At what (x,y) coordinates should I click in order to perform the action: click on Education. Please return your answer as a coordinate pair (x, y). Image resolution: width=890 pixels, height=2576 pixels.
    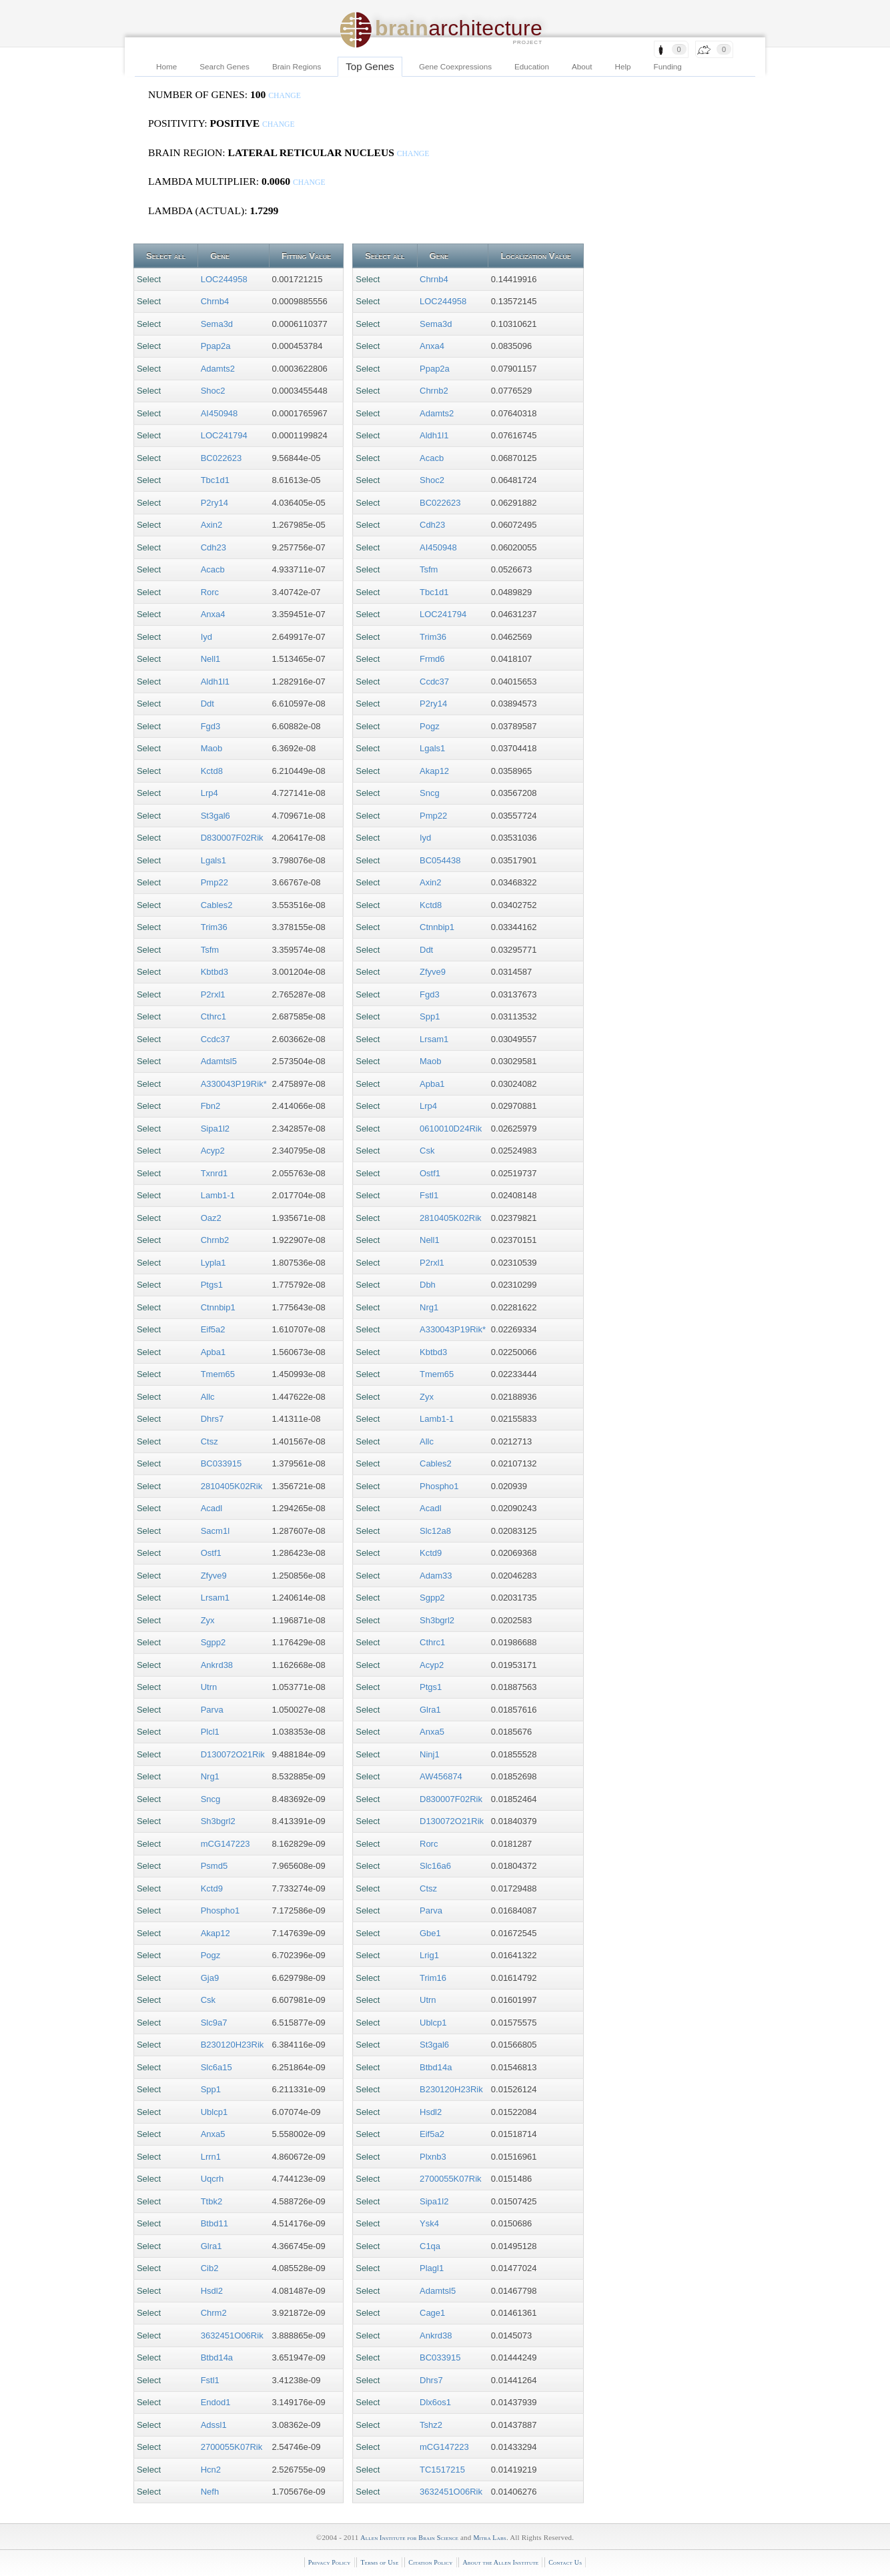
    Looking at the image, I should click on (531, 66).